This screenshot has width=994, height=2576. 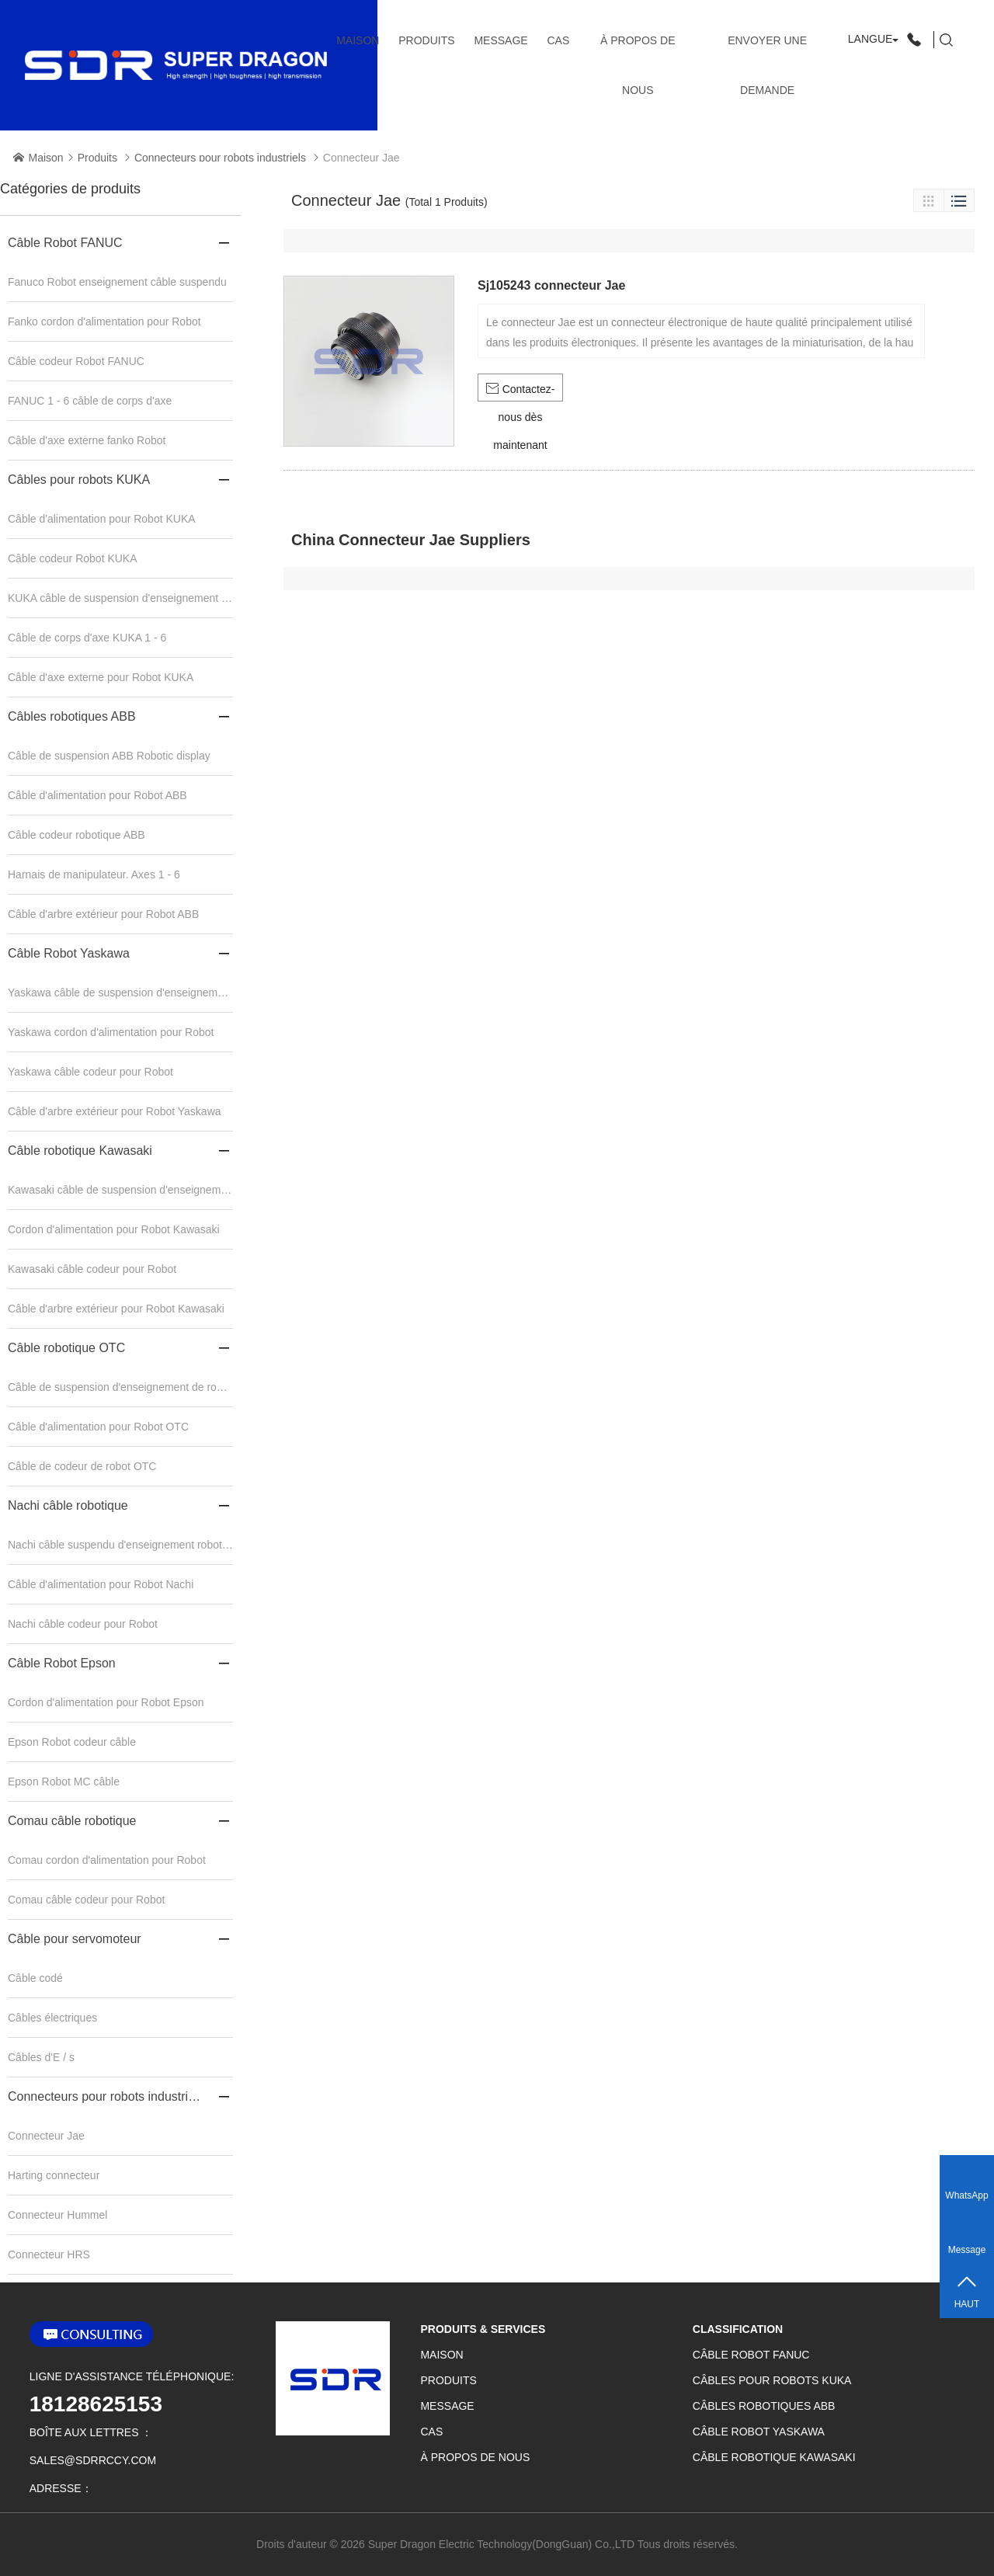 I want to click on 18128625153, so click(x=96, y=2404).